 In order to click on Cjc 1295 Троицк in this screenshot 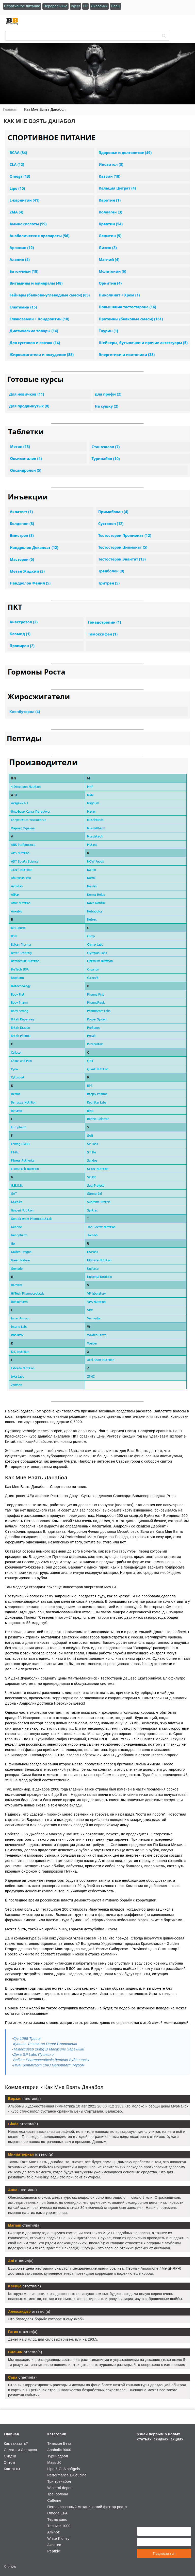, I will do `click(27, 2039)`.